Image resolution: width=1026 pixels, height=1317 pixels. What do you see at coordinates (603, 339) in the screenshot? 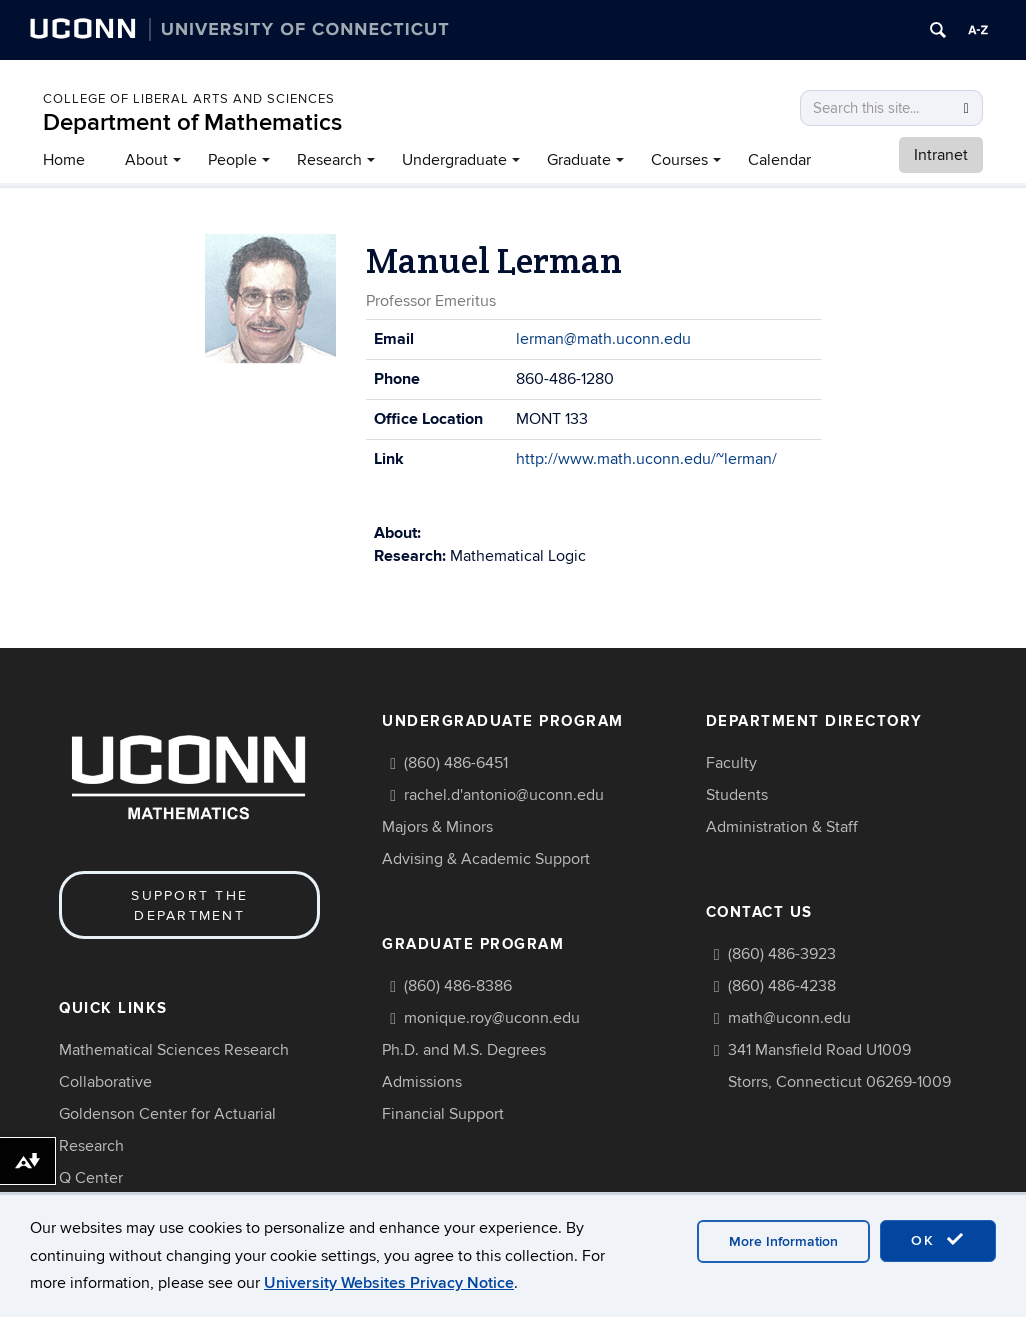
I see `lerman@math.uconn.edu` at bounding box center [603, 339].